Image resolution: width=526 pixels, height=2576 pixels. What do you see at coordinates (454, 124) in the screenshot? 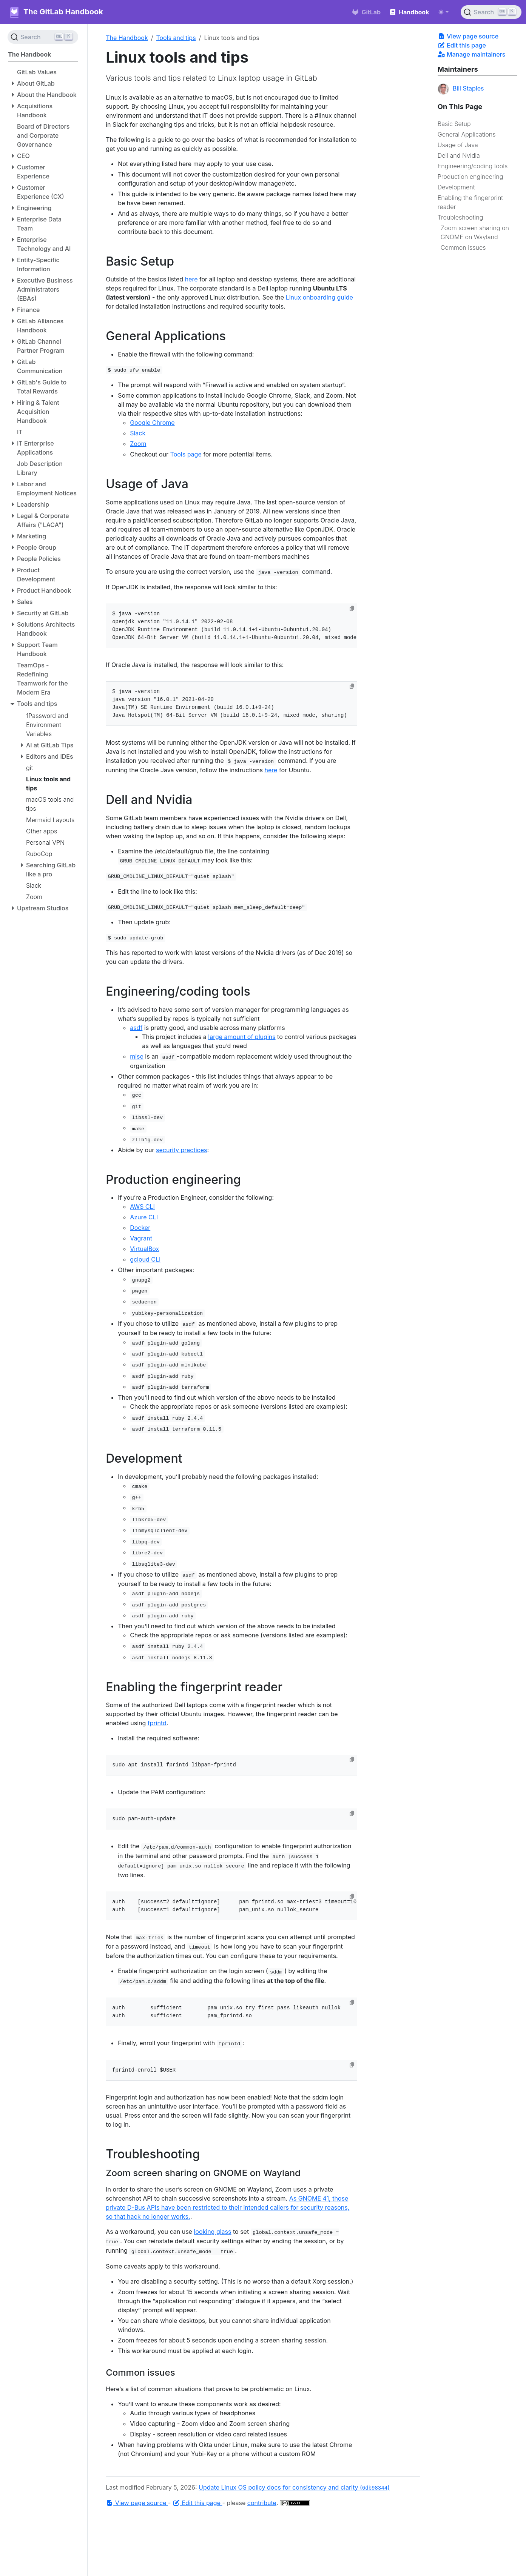
I see `Basic Setup` at bounding box center [454, 124].